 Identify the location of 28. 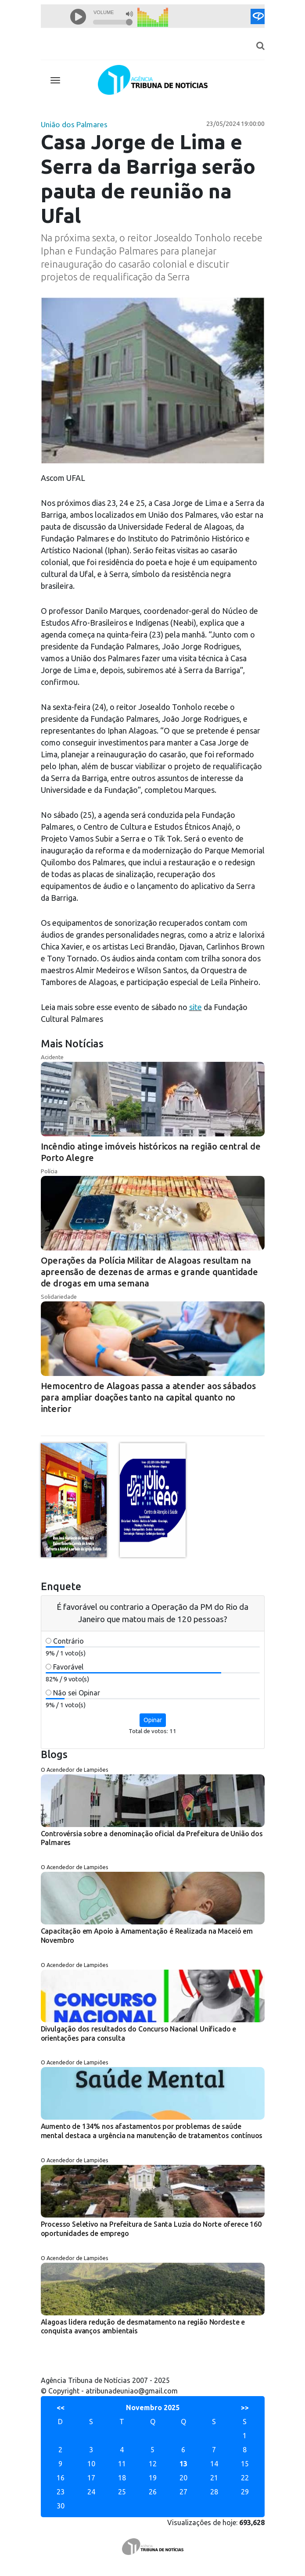
(214, 2492).